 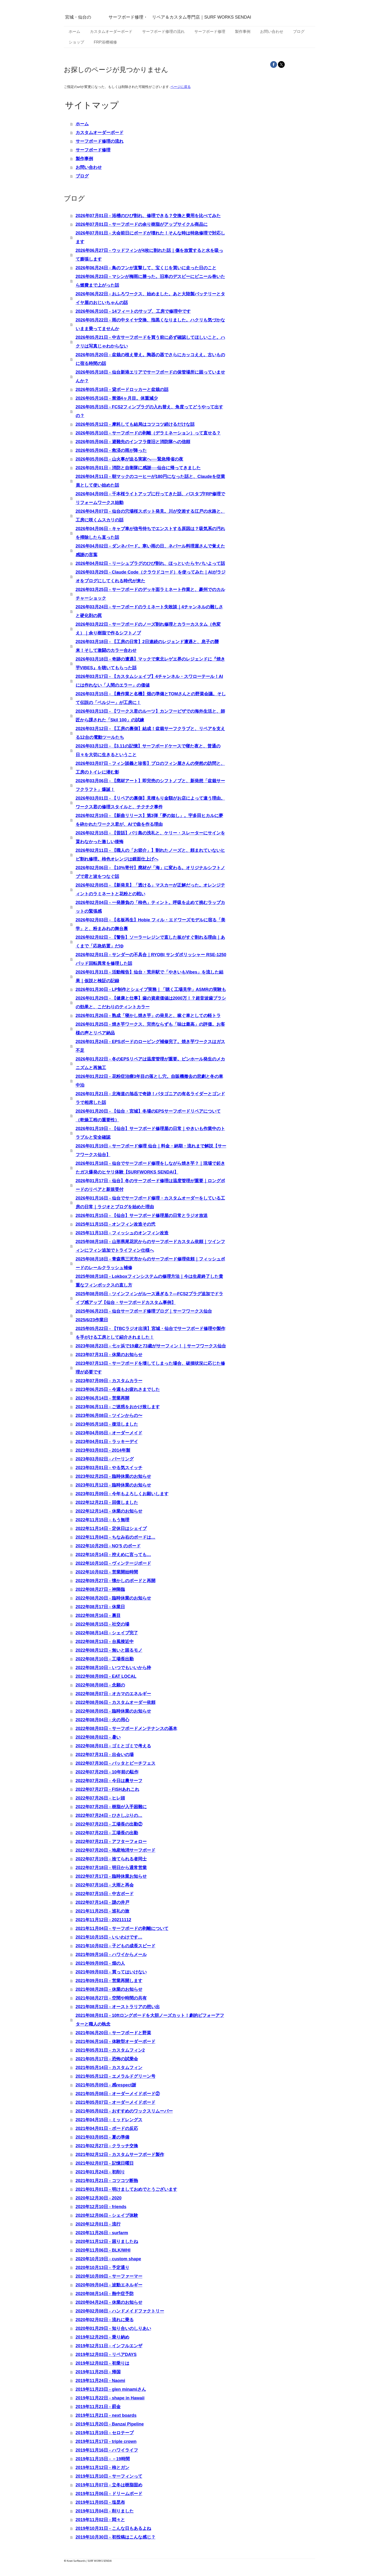 What do you see at coordinates (151, 959) in the screenshot?
I see `2026年02月01日 - サンダーの不具合｜RYOBI サンダポリッシャー RSE-1250 パッド回転異常を修理した話` at bounding box center [151, 959].